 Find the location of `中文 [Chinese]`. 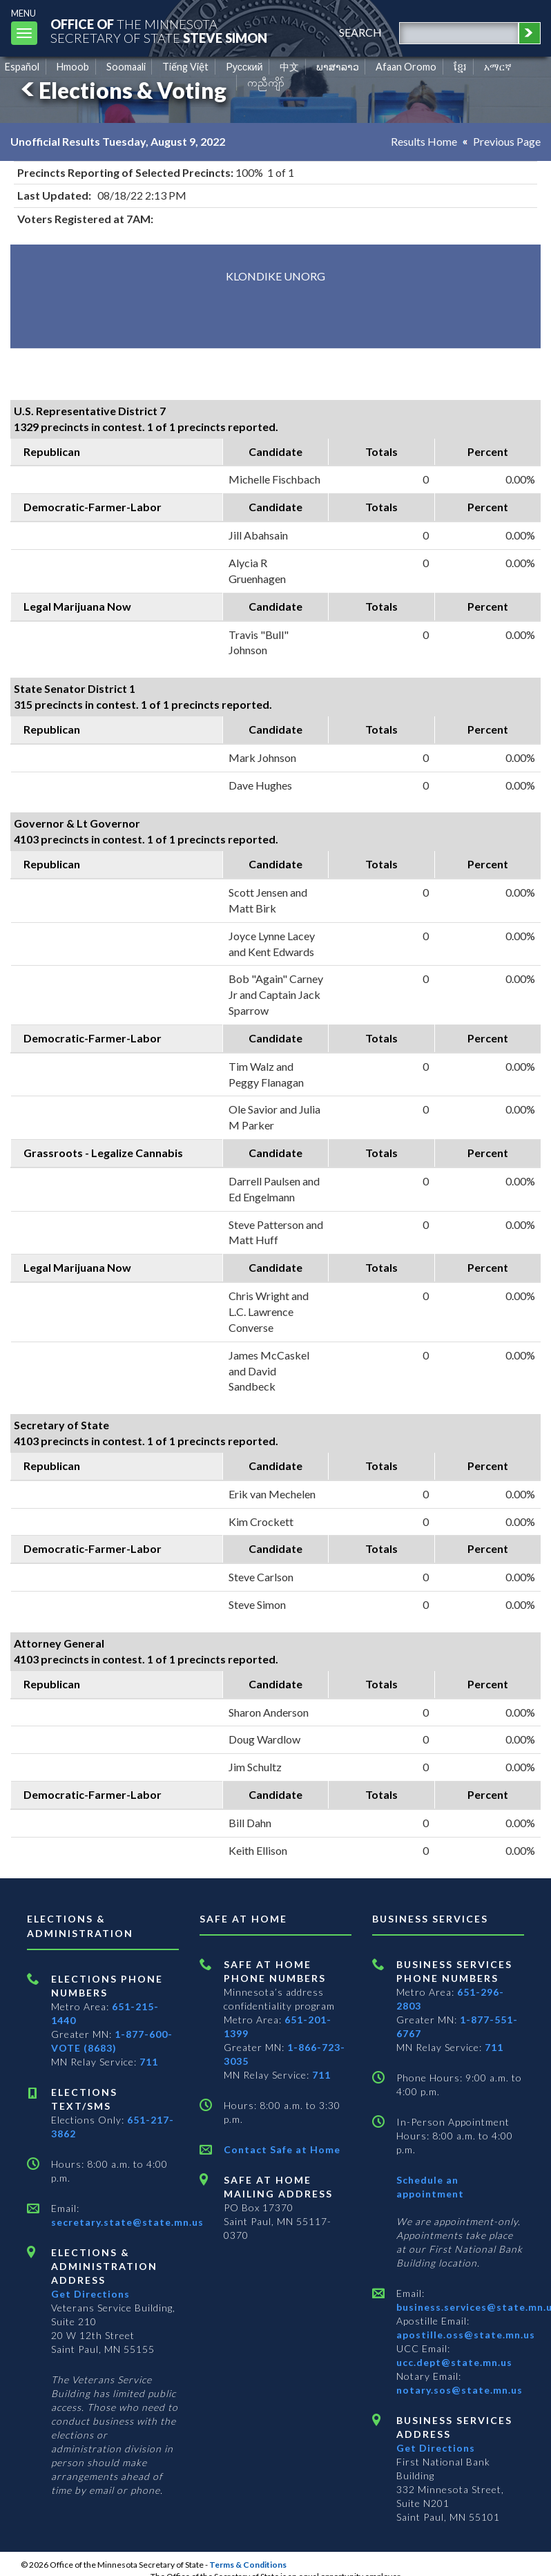

中文 [Chinese] is located at coordinates (289, 67).